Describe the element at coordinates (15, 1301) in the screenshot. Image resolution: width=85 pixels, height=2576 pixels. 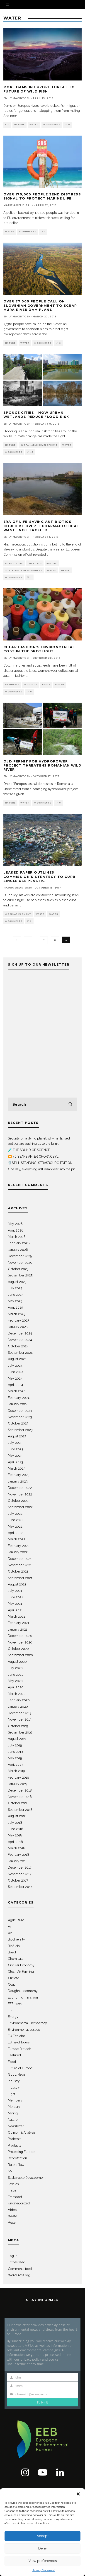
I see `May 2025` at that location.